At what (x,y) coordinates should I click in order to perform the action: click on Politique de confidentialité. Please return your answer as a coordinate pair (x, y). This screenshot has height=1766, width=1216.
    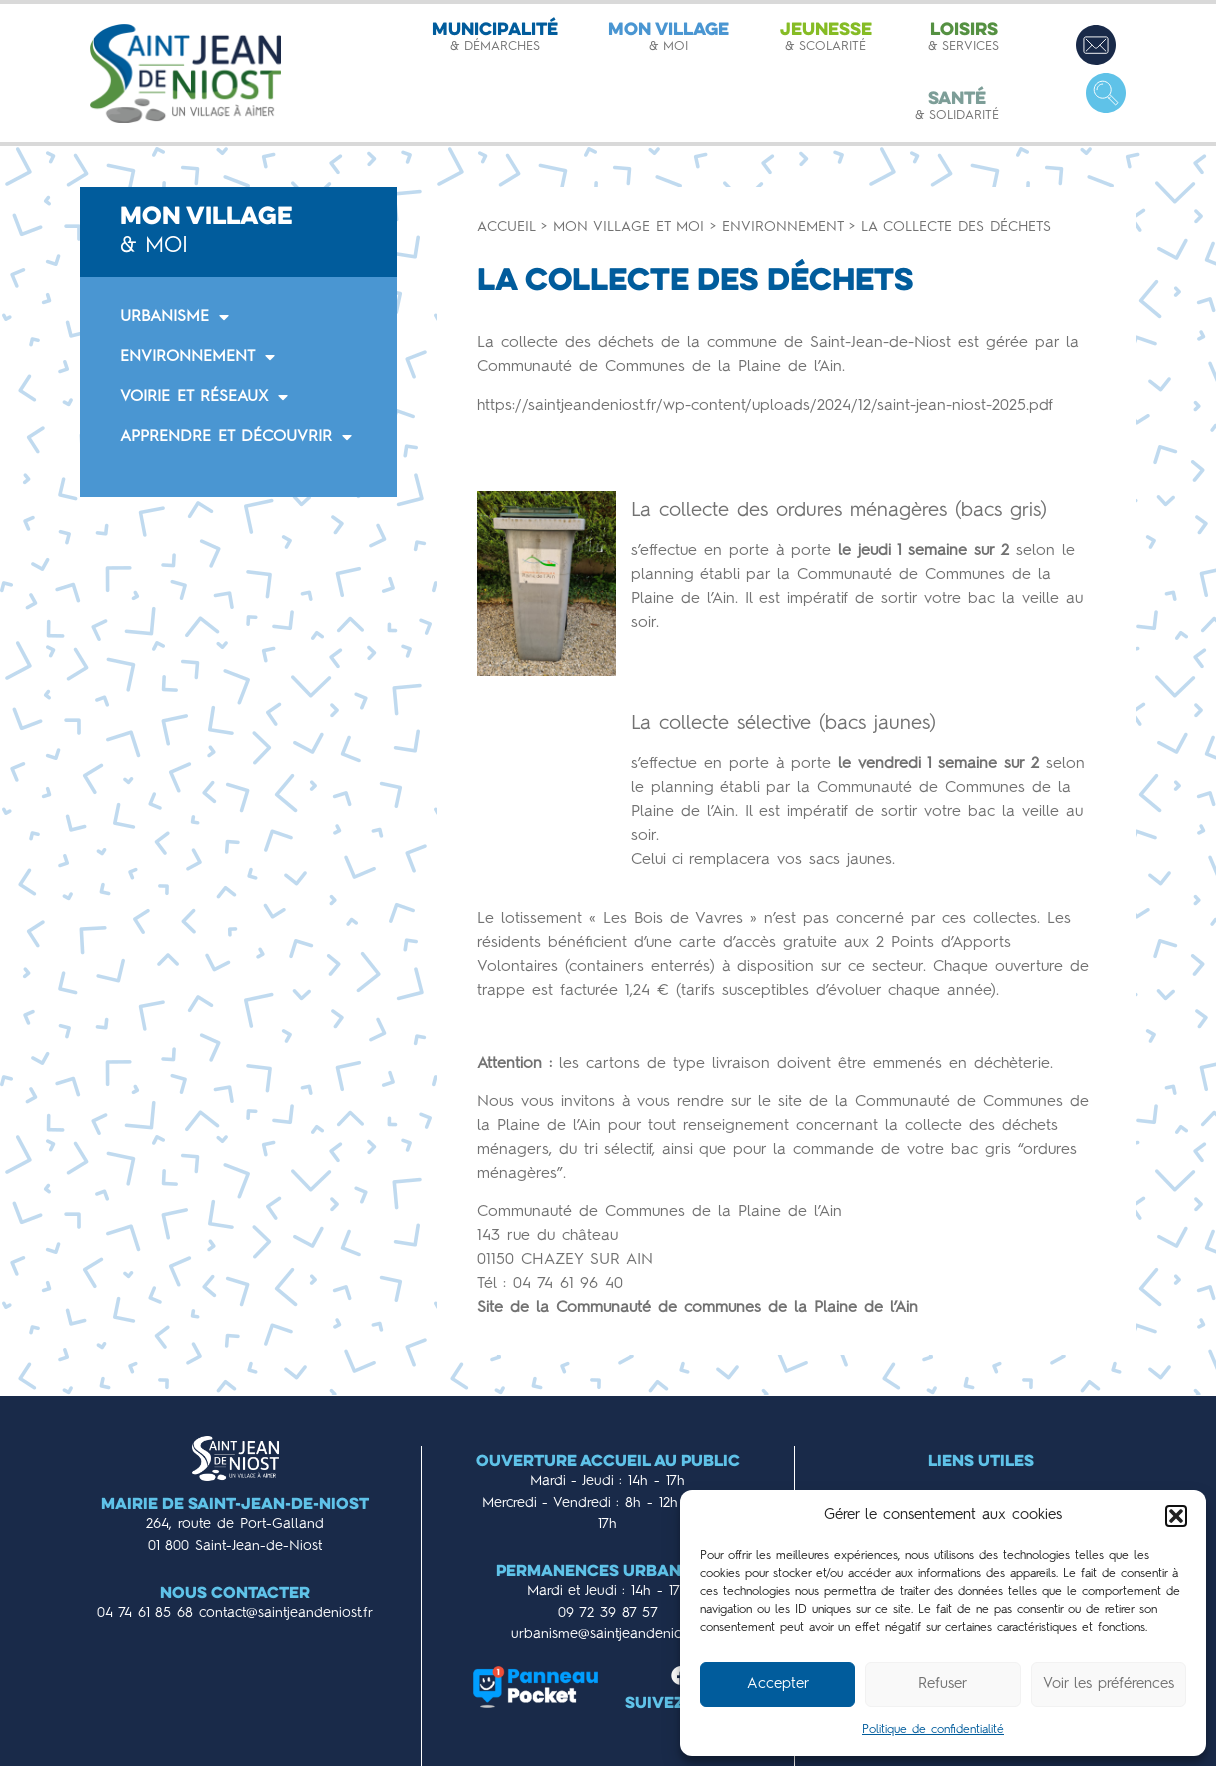
    Looking at the image, I should click on (933, 1730).